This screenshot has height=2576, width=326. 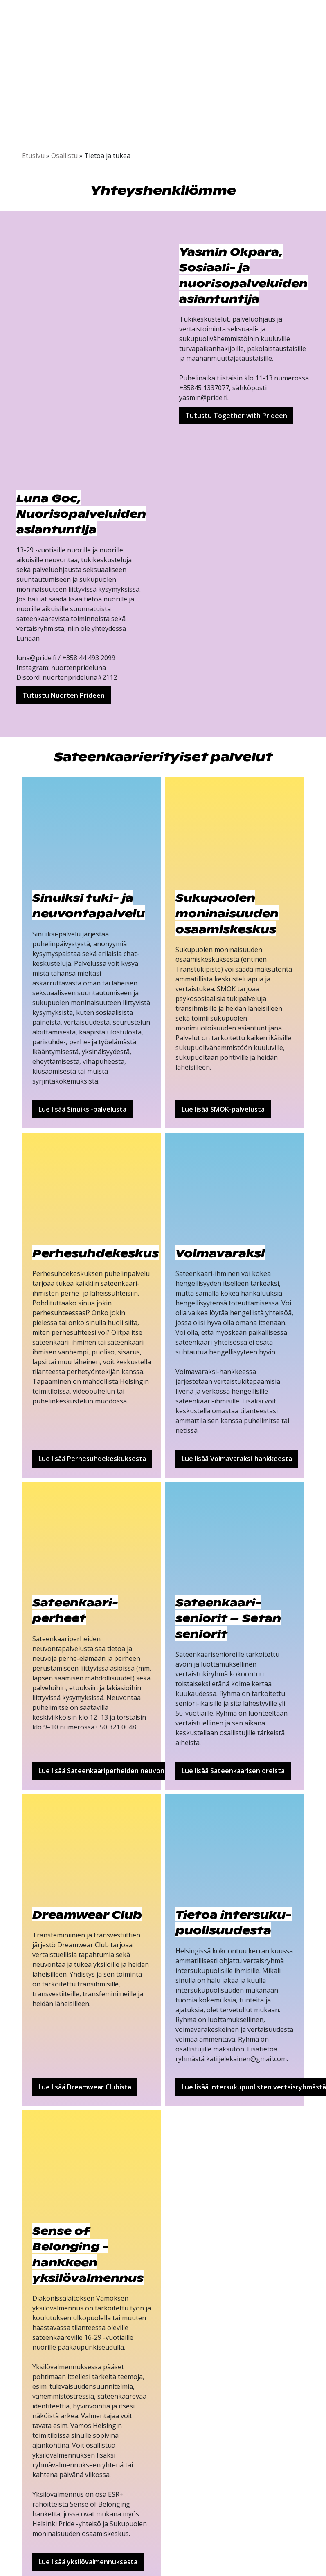 I want to click on Lue lisää Sinuiksi-palvelusta, so click(x=82, y=1109).